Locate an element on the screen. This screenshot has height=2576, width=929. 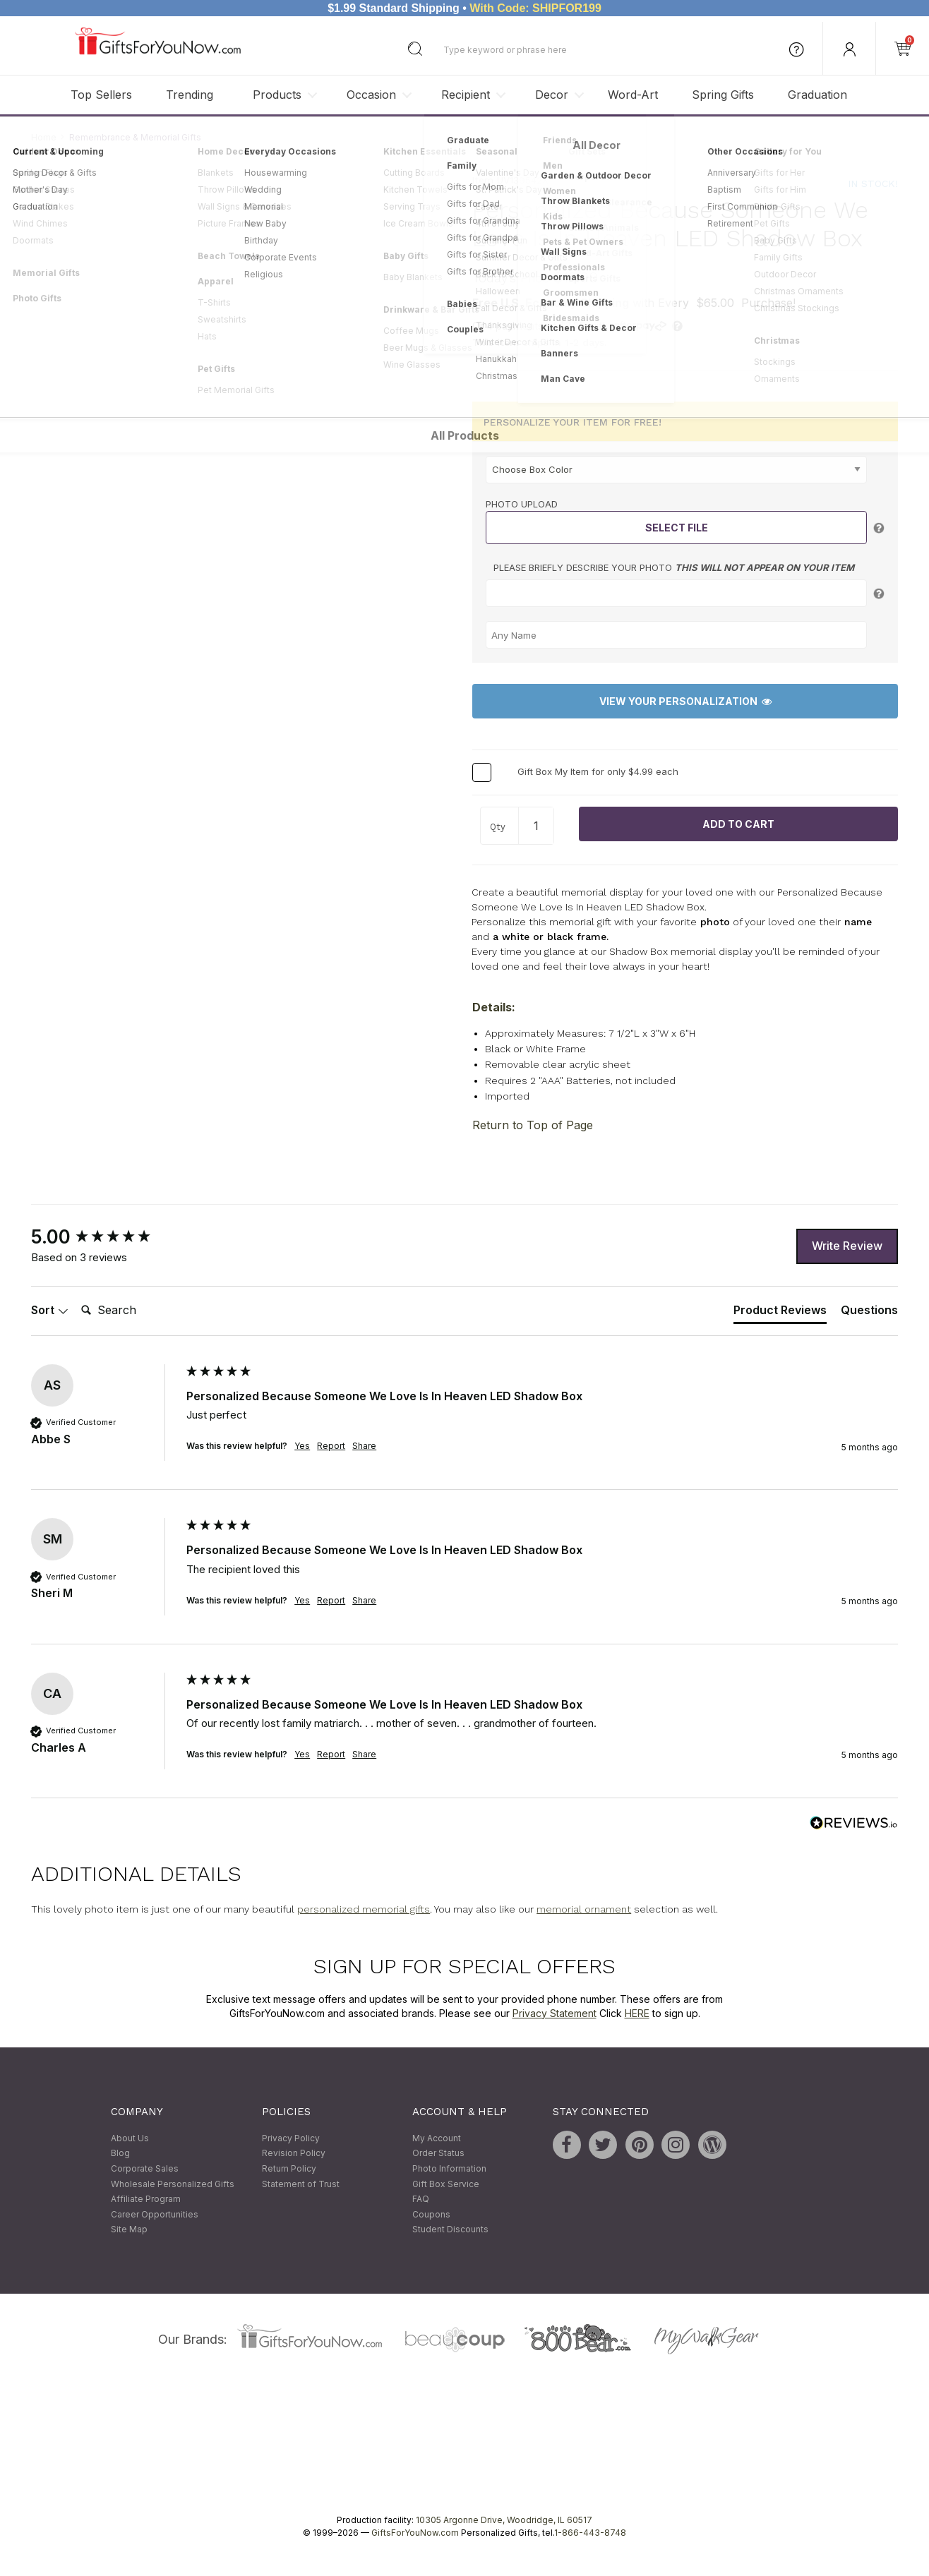
Qty is located at coordinates (497, 826).